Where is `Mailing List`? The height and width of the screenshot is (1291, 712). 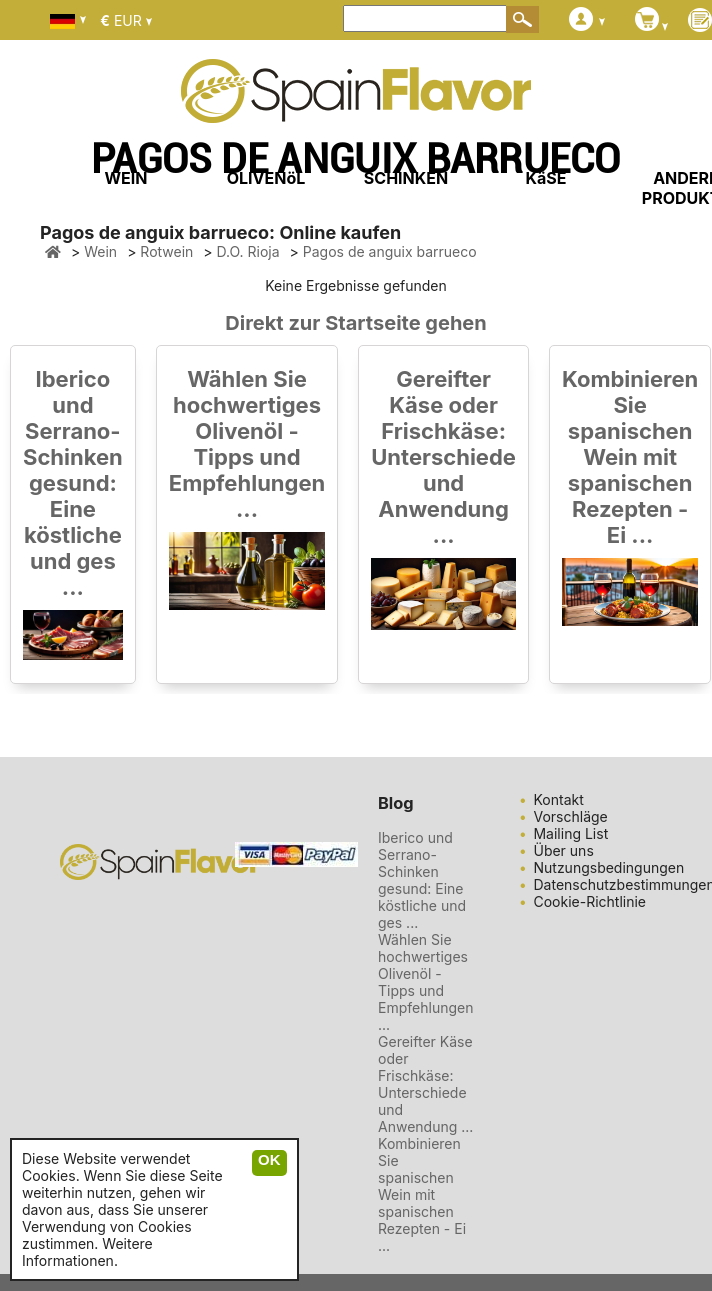 Mailing List is located at coordinates (570, 833).